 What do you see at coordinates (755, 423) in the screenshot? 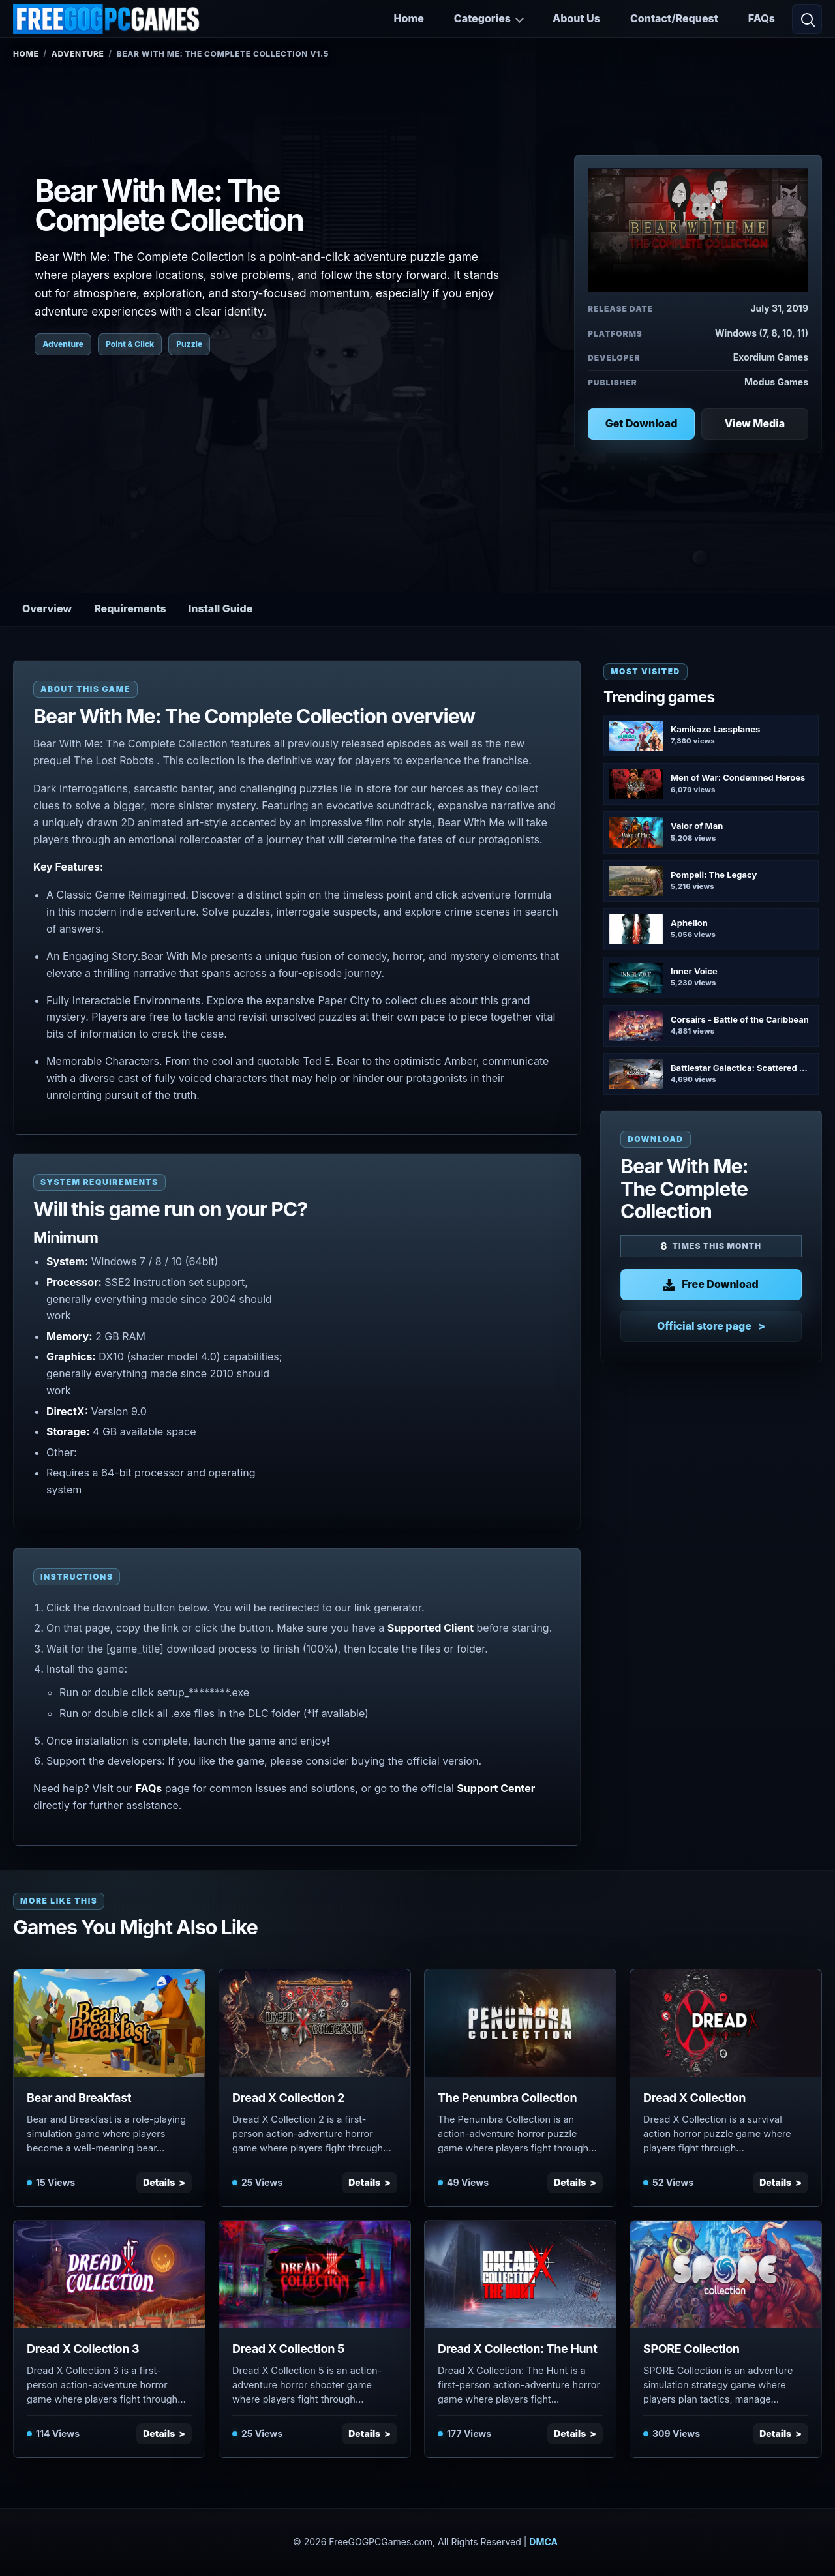
I see `View Media [View Media: Bear With Me: The Complete Collection]` at bounding box center [755, 423].